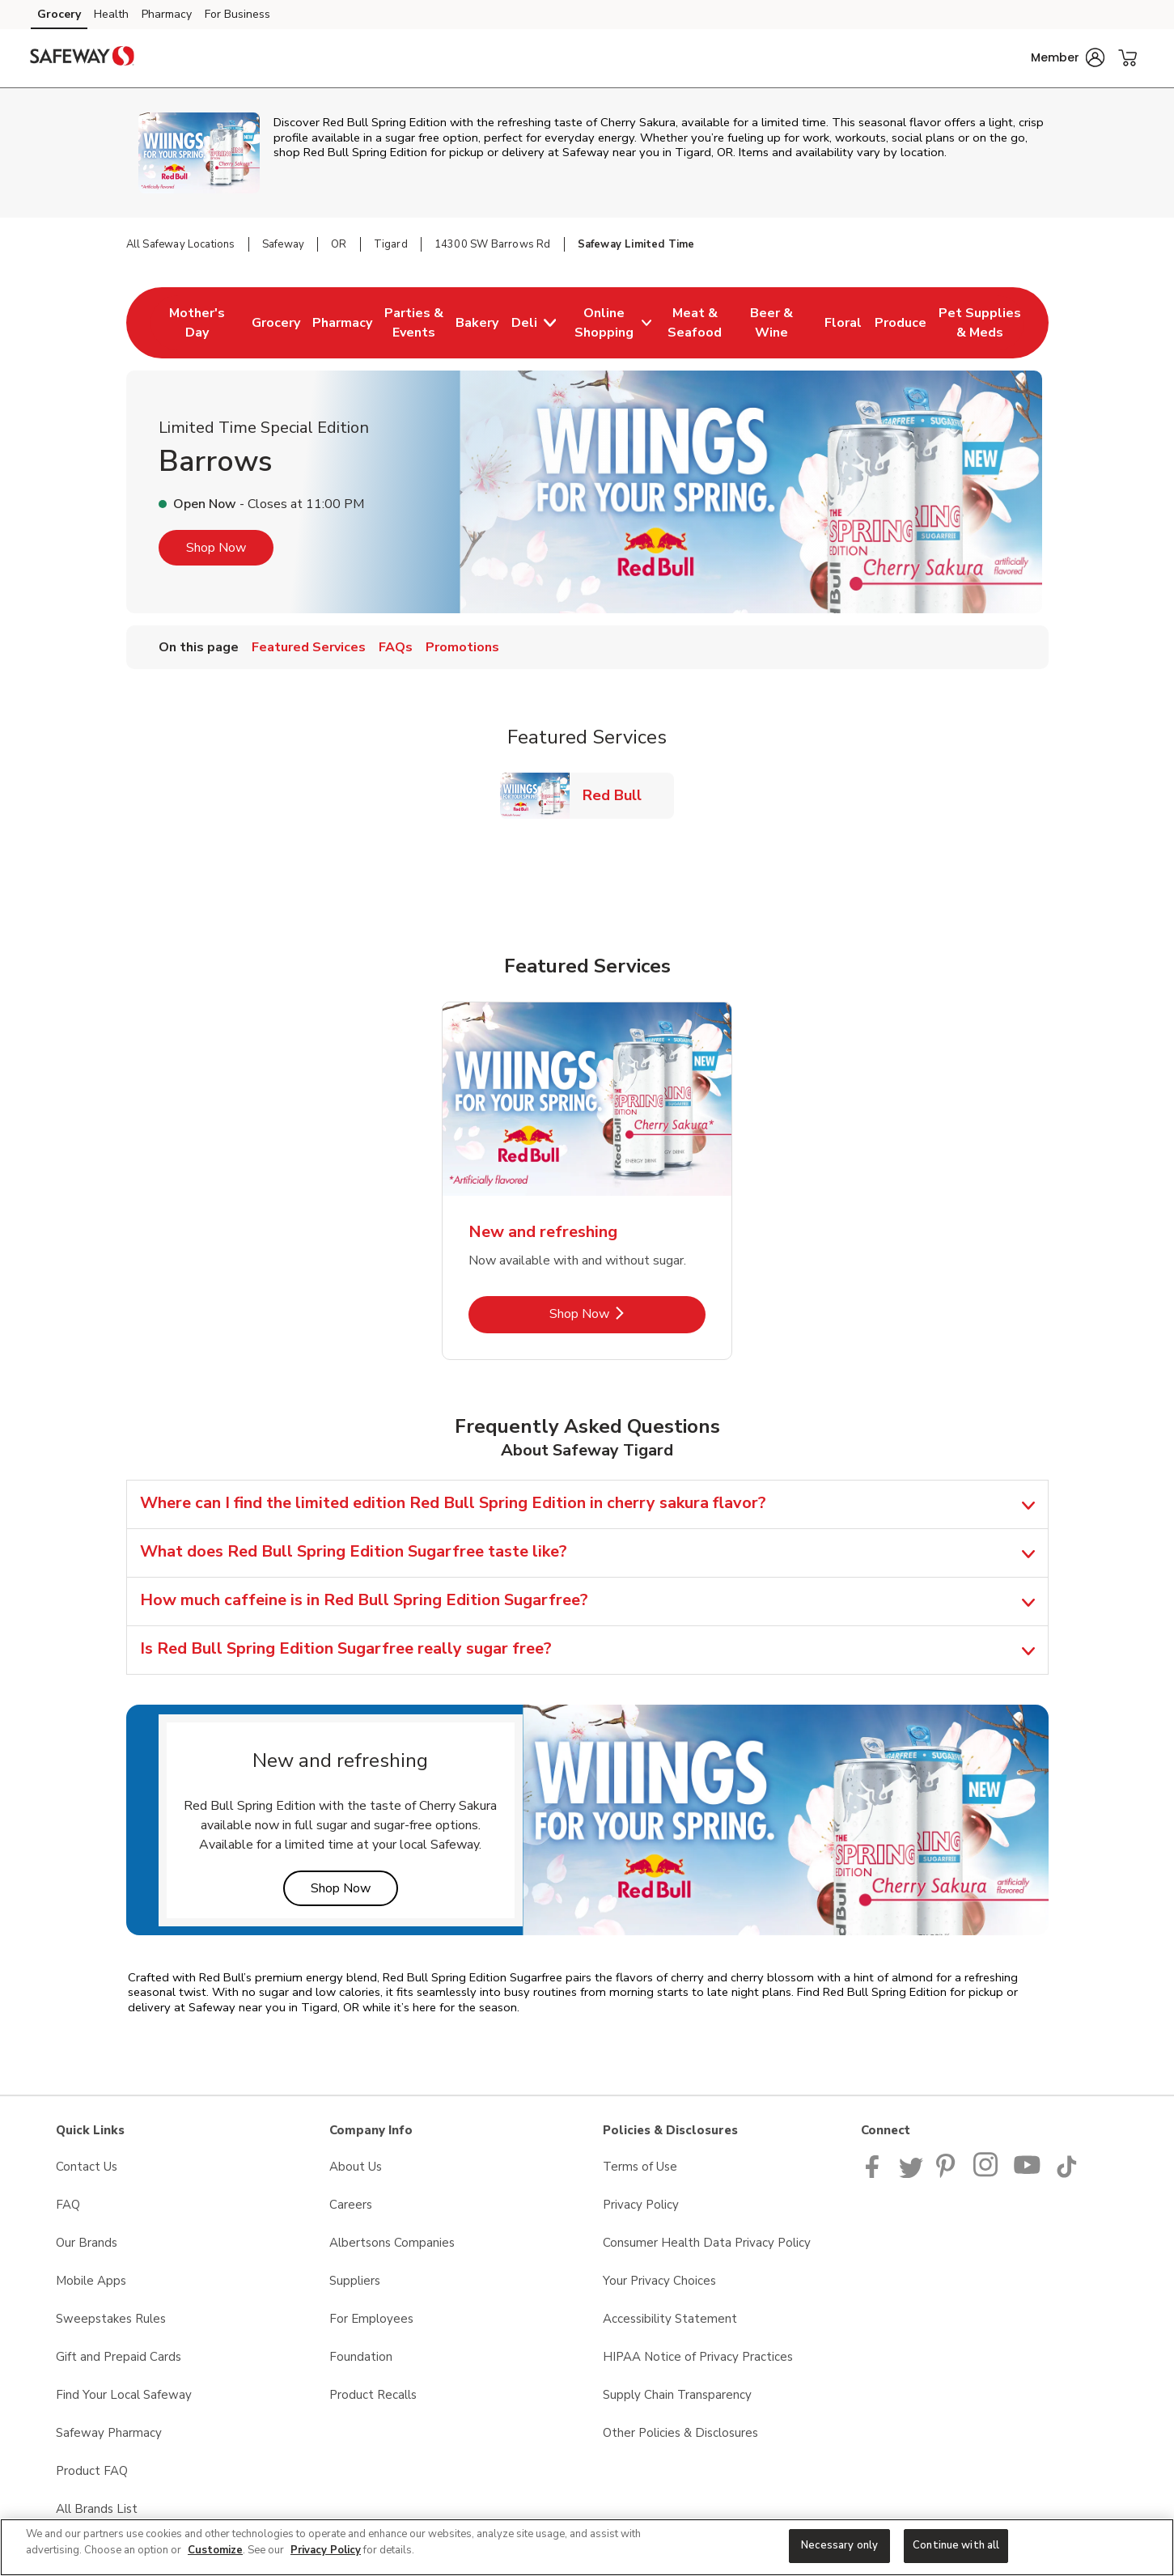  Describe the element at coordinates (680, 2433) in the screenshot. I see `Other Policies & Disclosures [Other Policies & Disclosures opens in a new tab]` at that location.